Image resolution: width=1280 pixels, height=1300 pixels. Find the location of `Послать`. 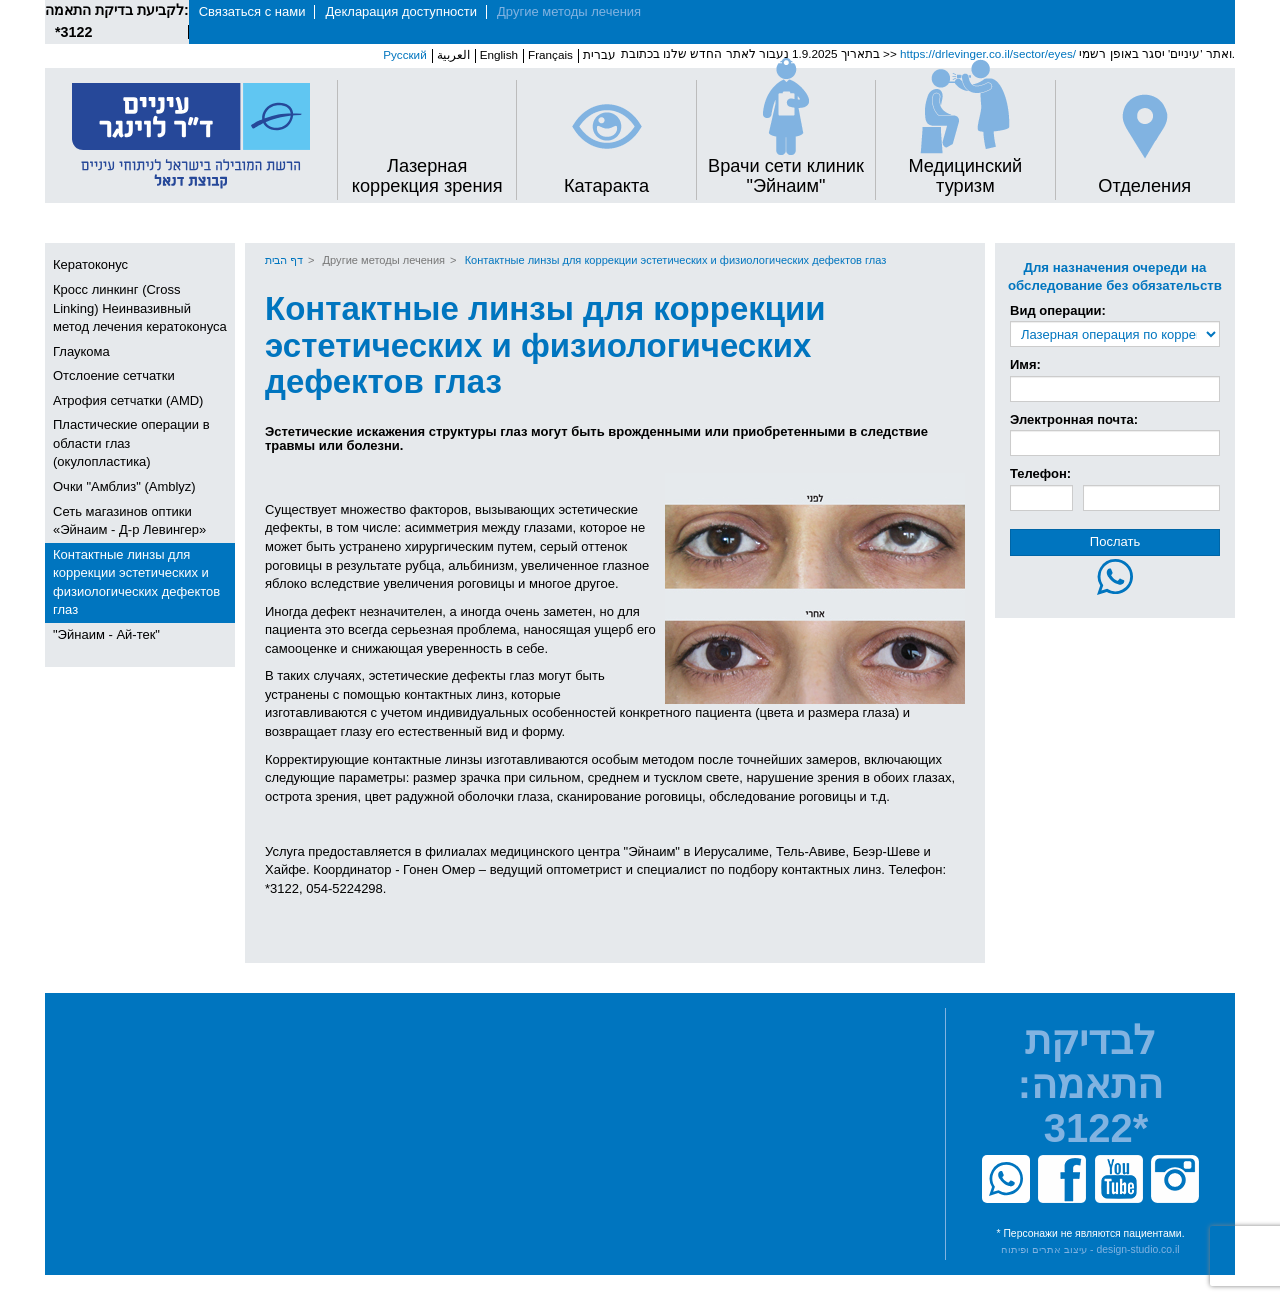

Послать is located at coordinates (1115, 541).